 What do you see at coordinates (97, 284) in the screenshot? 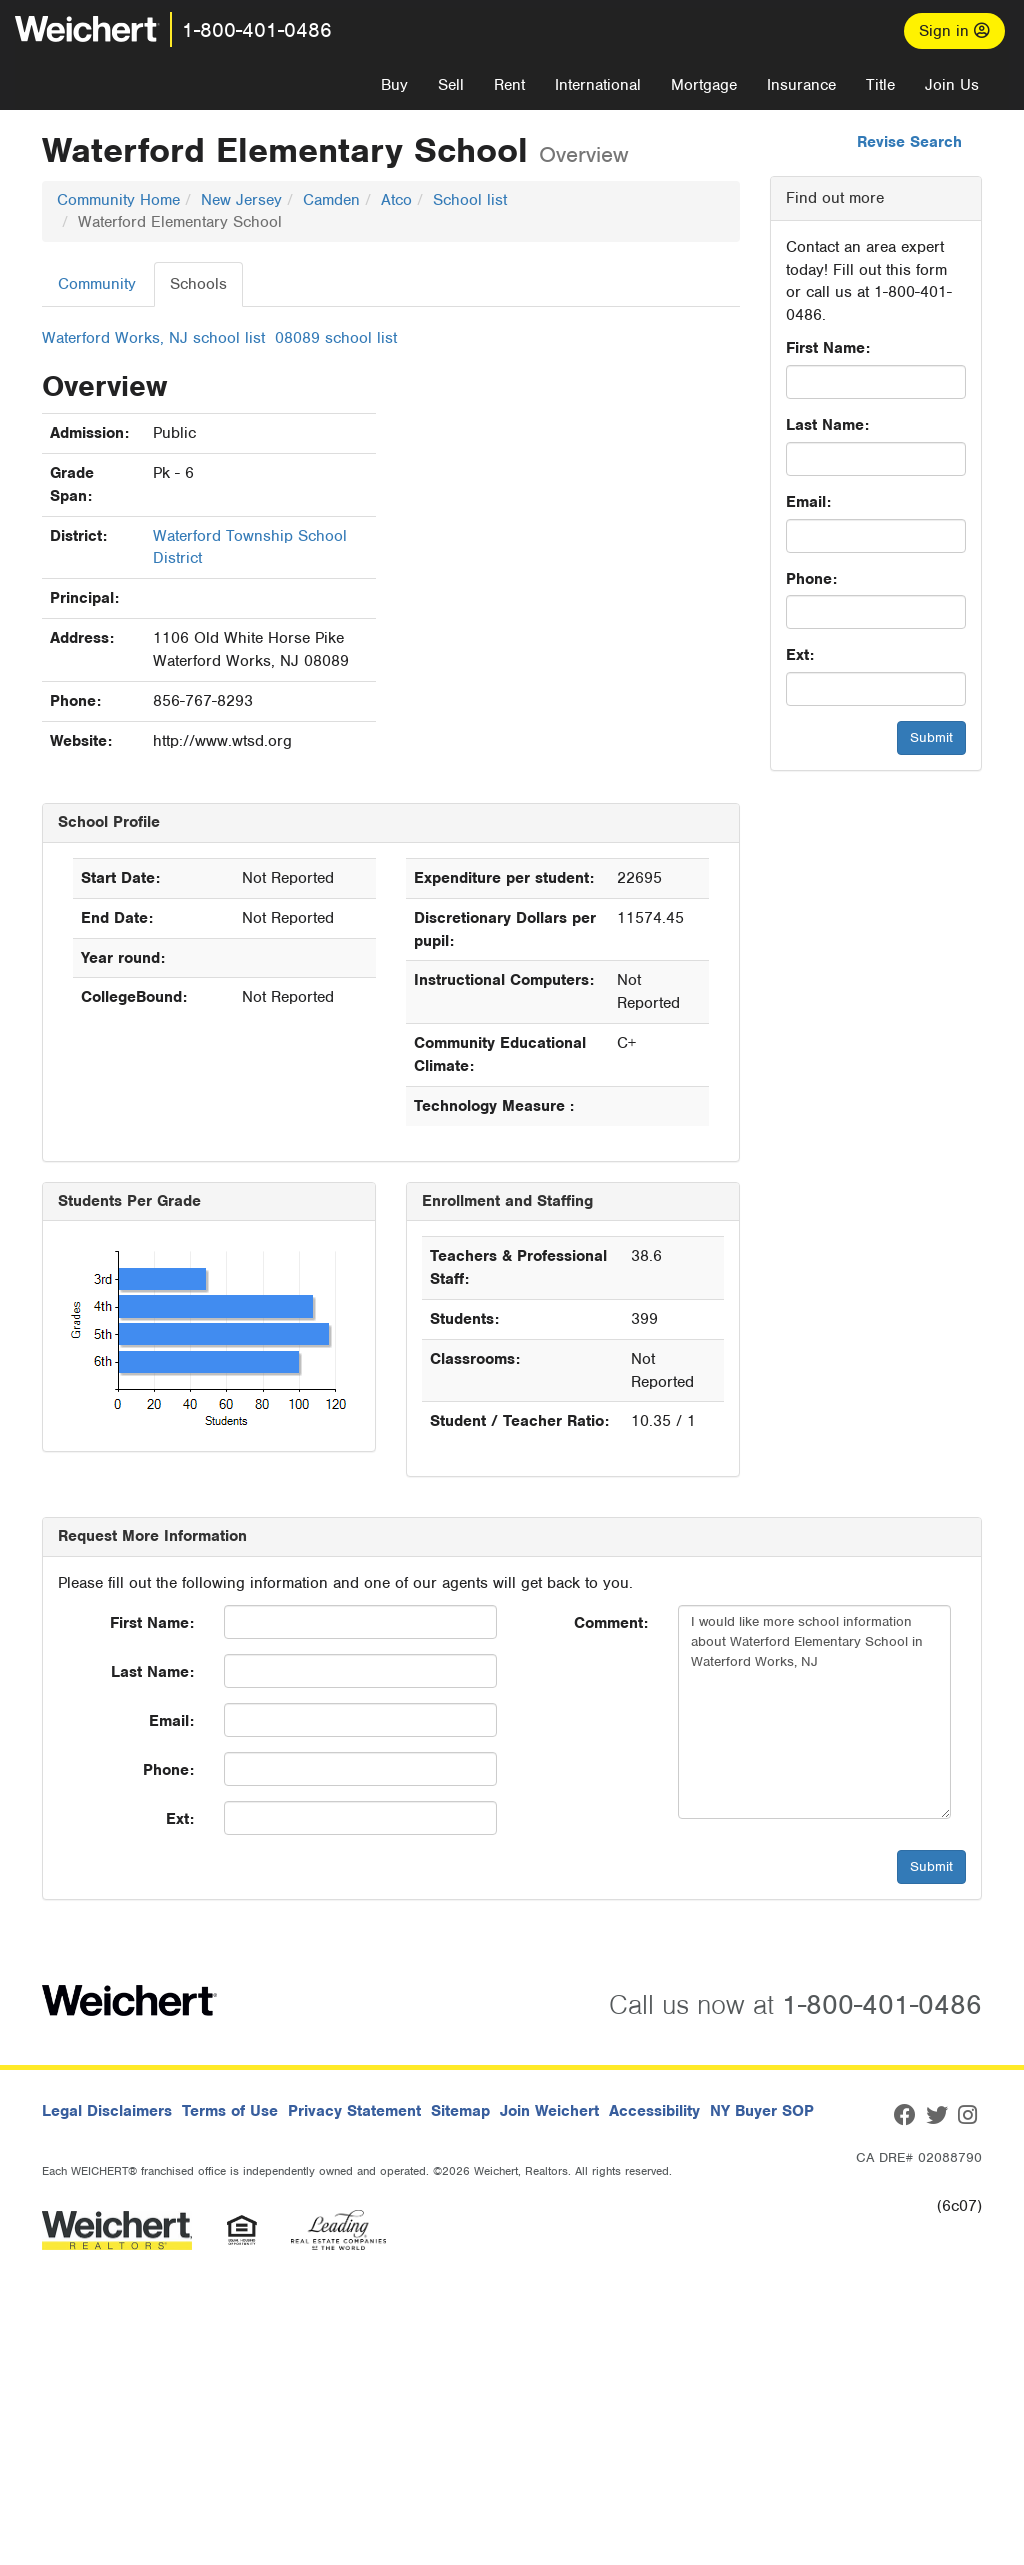
I see `Community` at bounding box center [97, 284].